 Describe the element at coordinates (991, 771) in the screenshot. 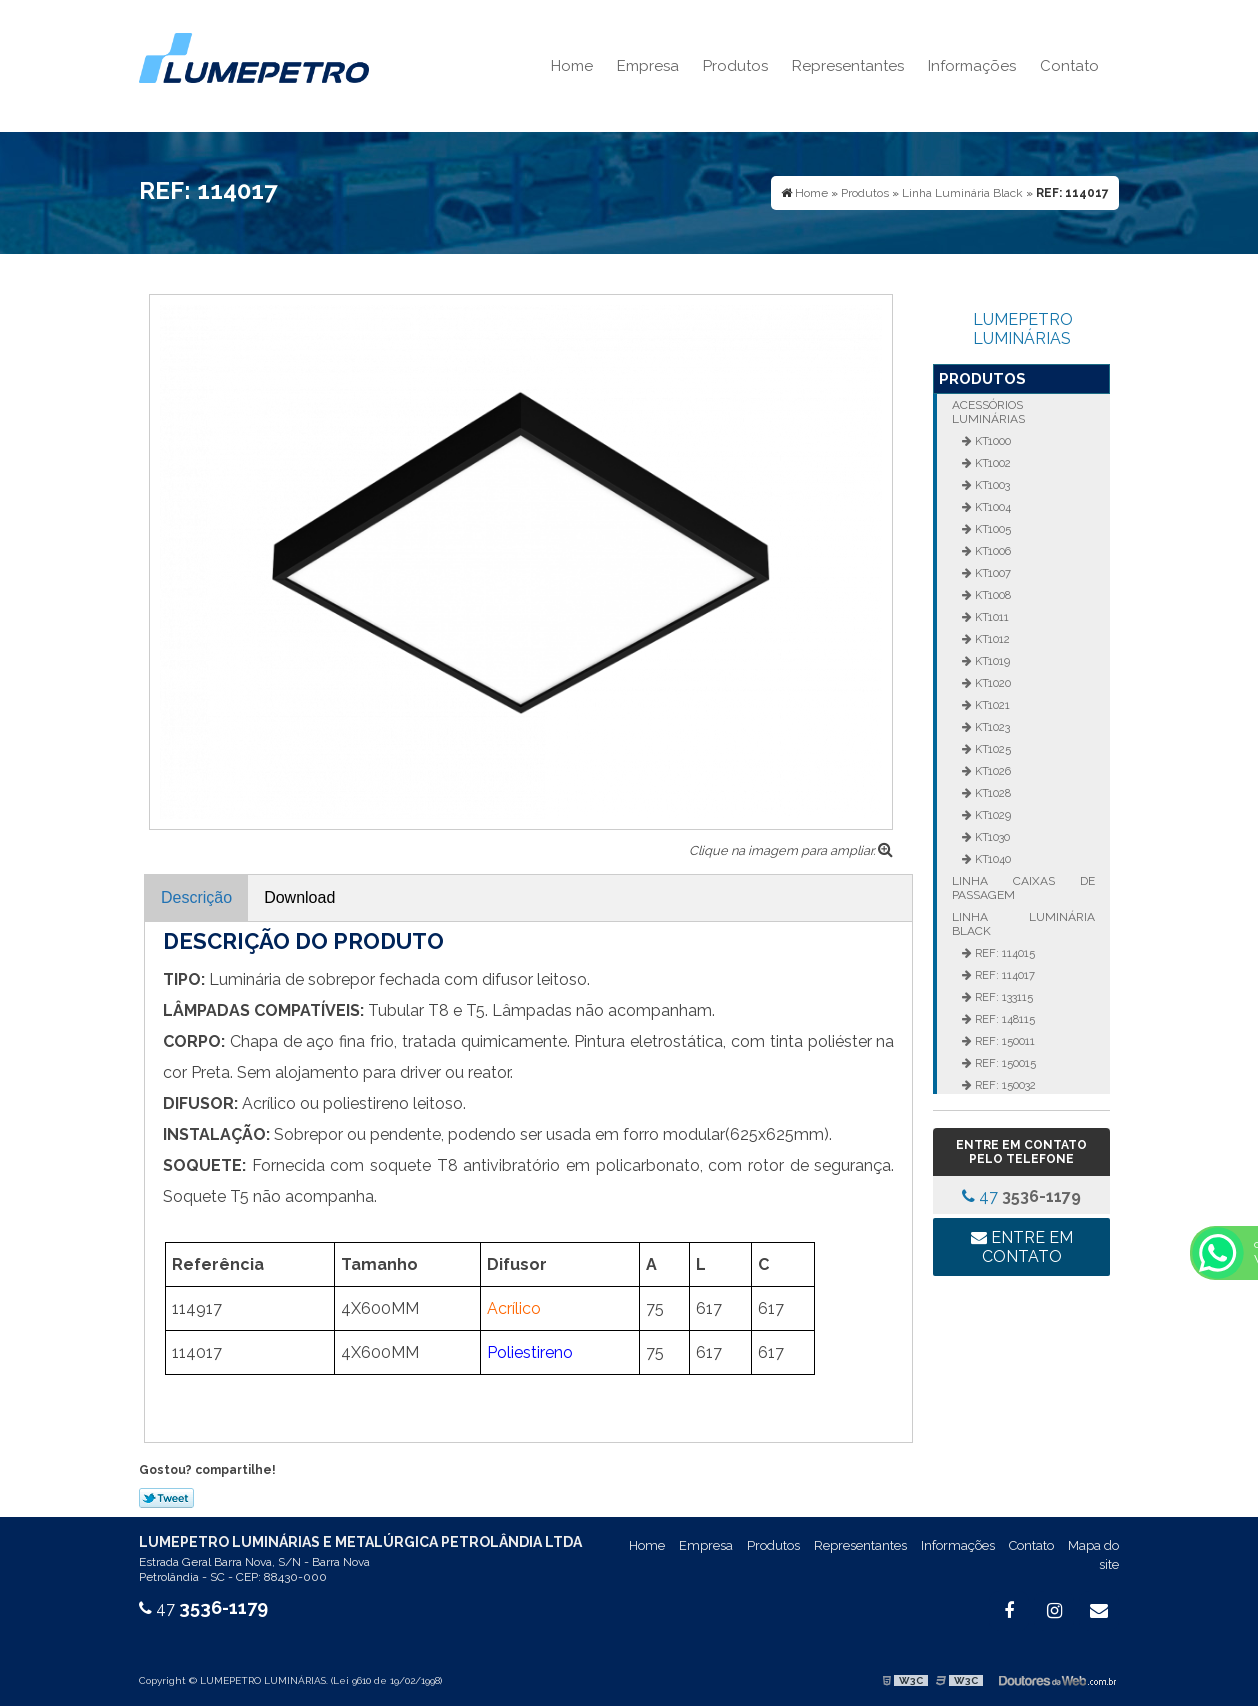

I see `KT1026` at that location.